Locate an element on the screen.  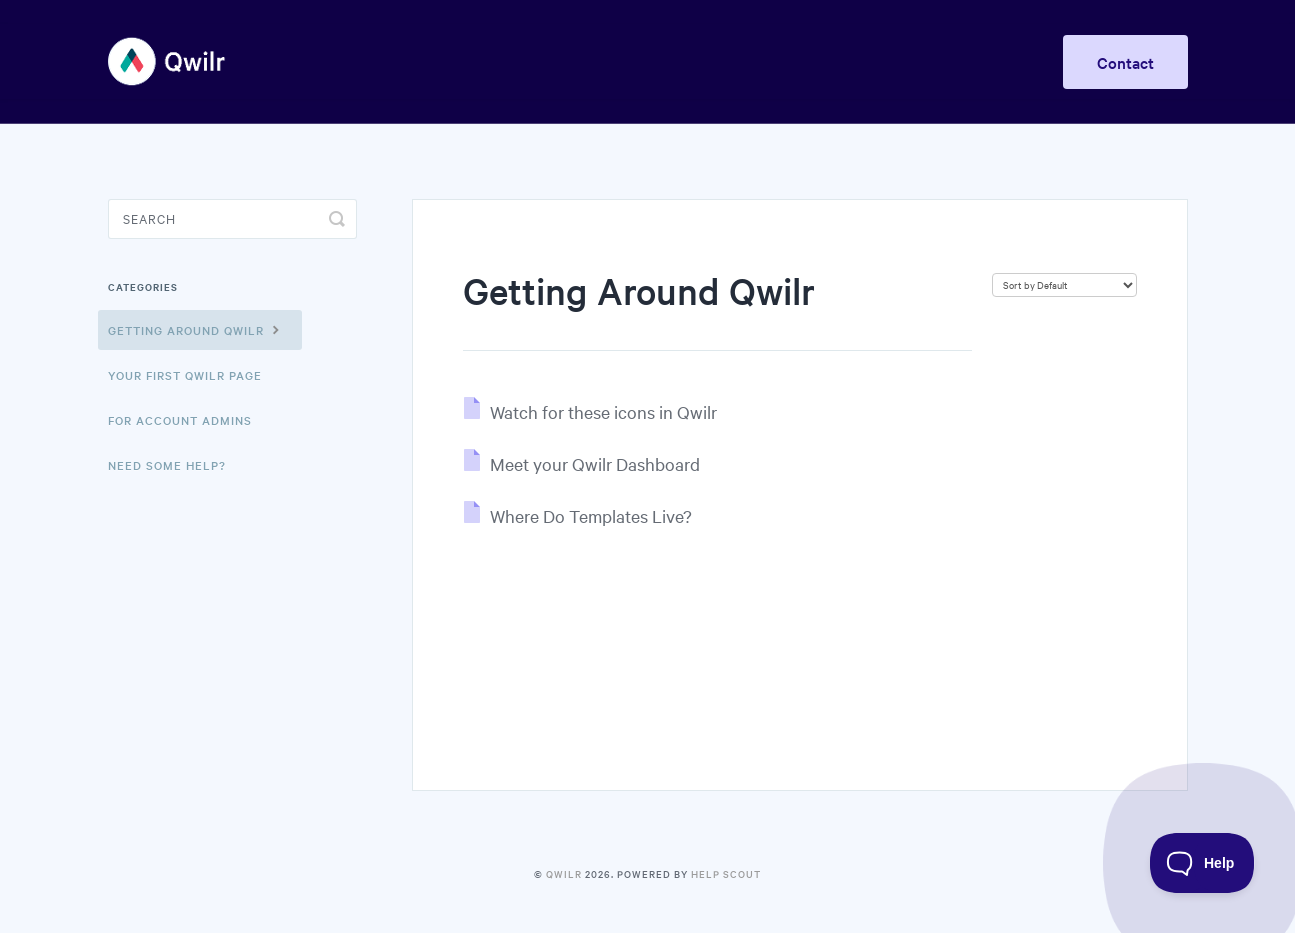
[Search] is located at coordinates (232, 219).